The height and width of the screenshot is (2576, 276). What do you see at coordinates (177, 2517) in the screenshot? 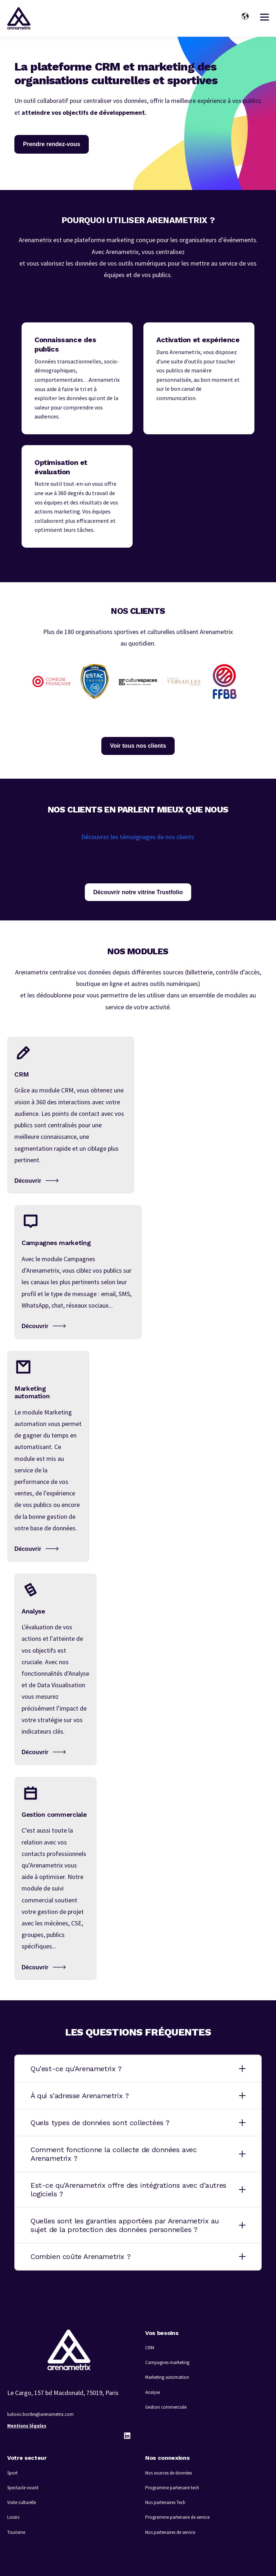
I see `Programme partenaire de service [menuitem]` at bounding box center [177, 2517].